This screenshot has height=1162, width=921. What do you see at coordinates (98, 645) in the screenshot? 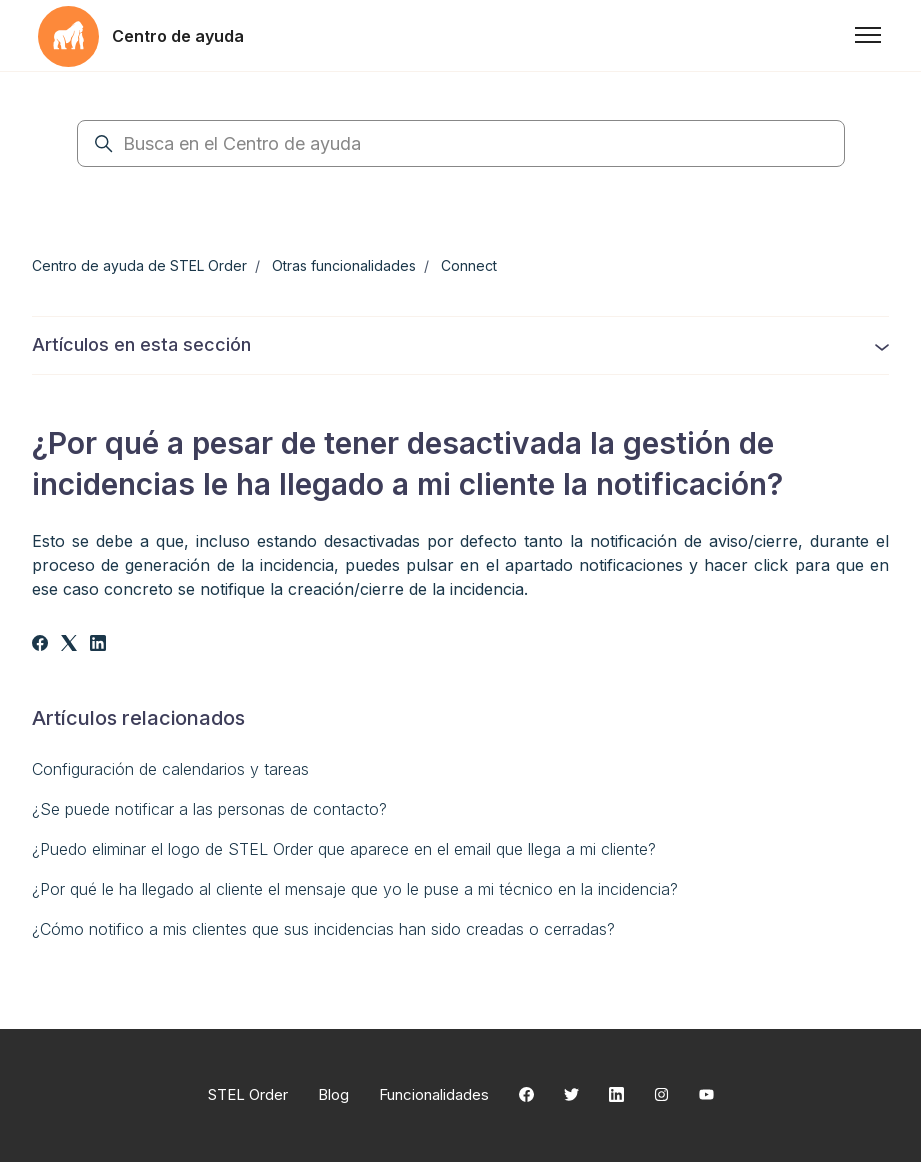
I see `[LinkedIn]` at bounding box center [98, 645].